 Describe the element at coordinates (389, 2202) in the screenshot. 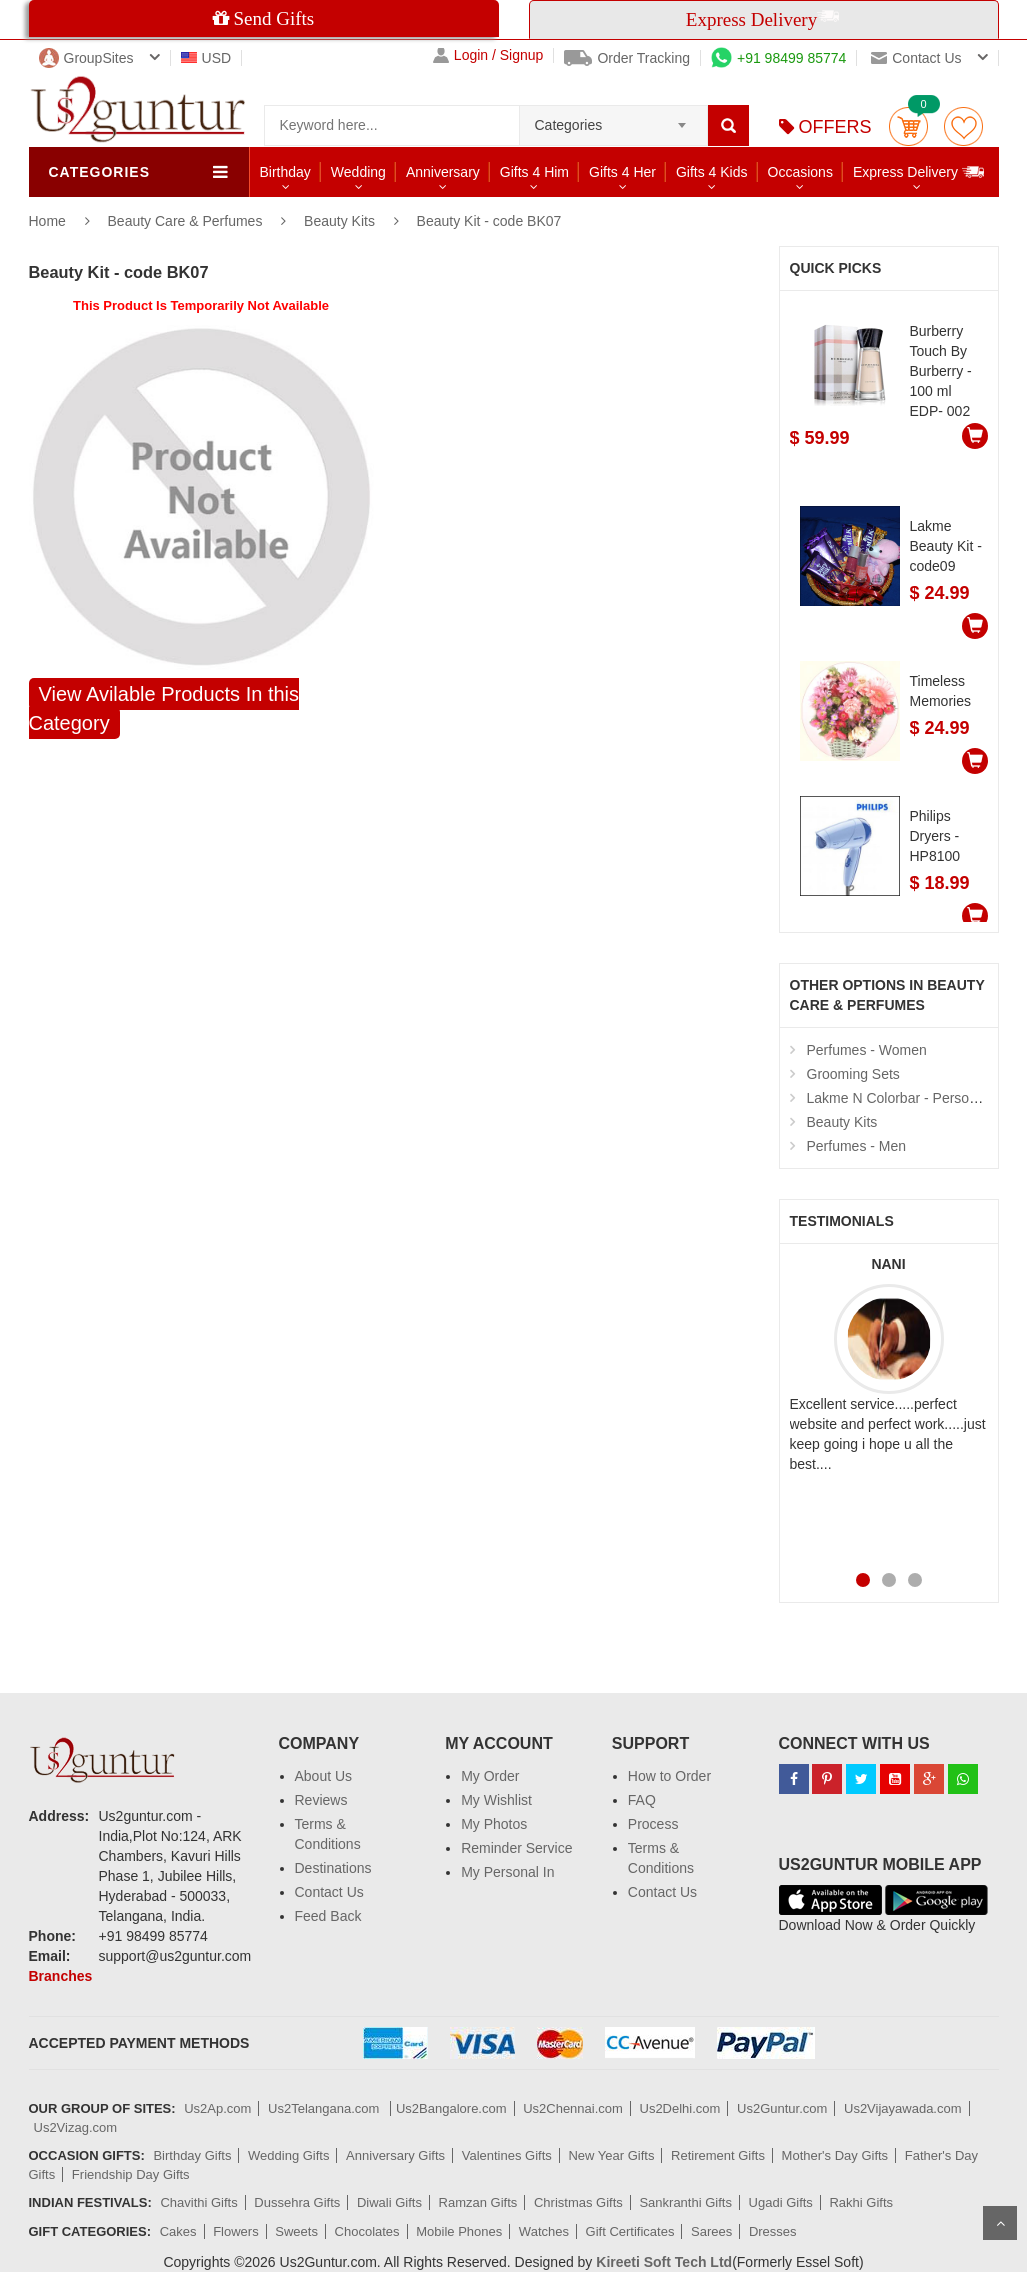

I see `Diwali Gifts` at that location.